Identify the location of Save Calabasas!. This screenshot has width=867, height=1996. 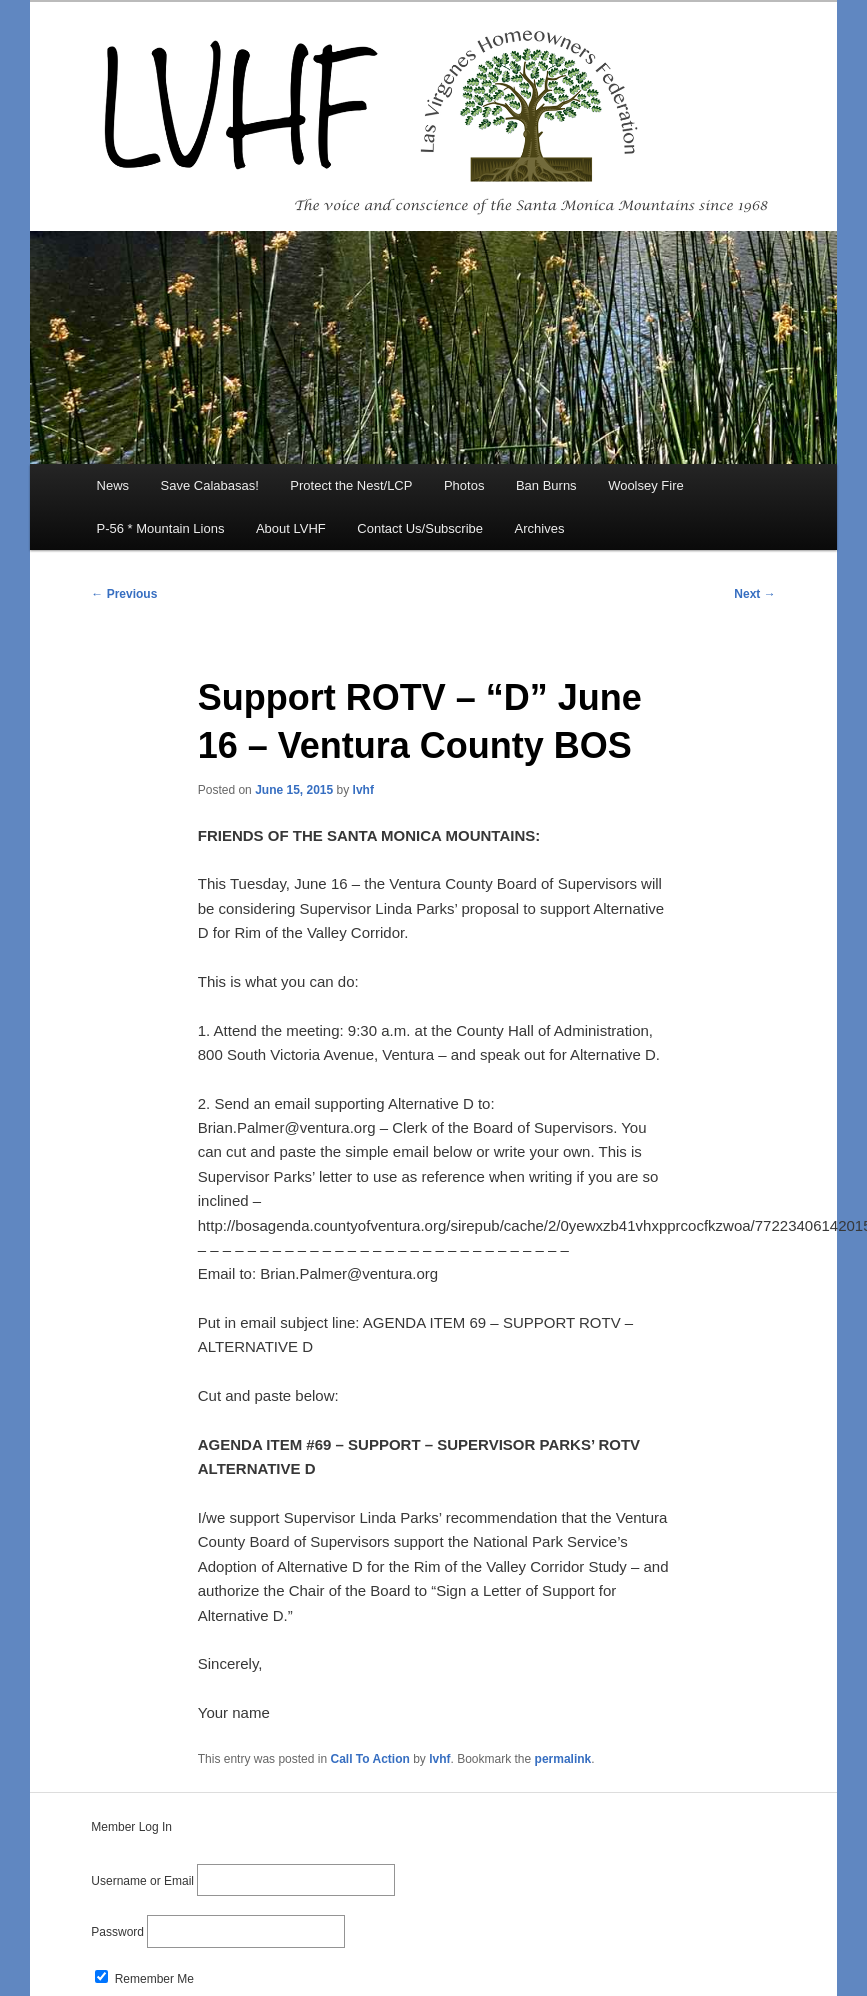
(210, 485).